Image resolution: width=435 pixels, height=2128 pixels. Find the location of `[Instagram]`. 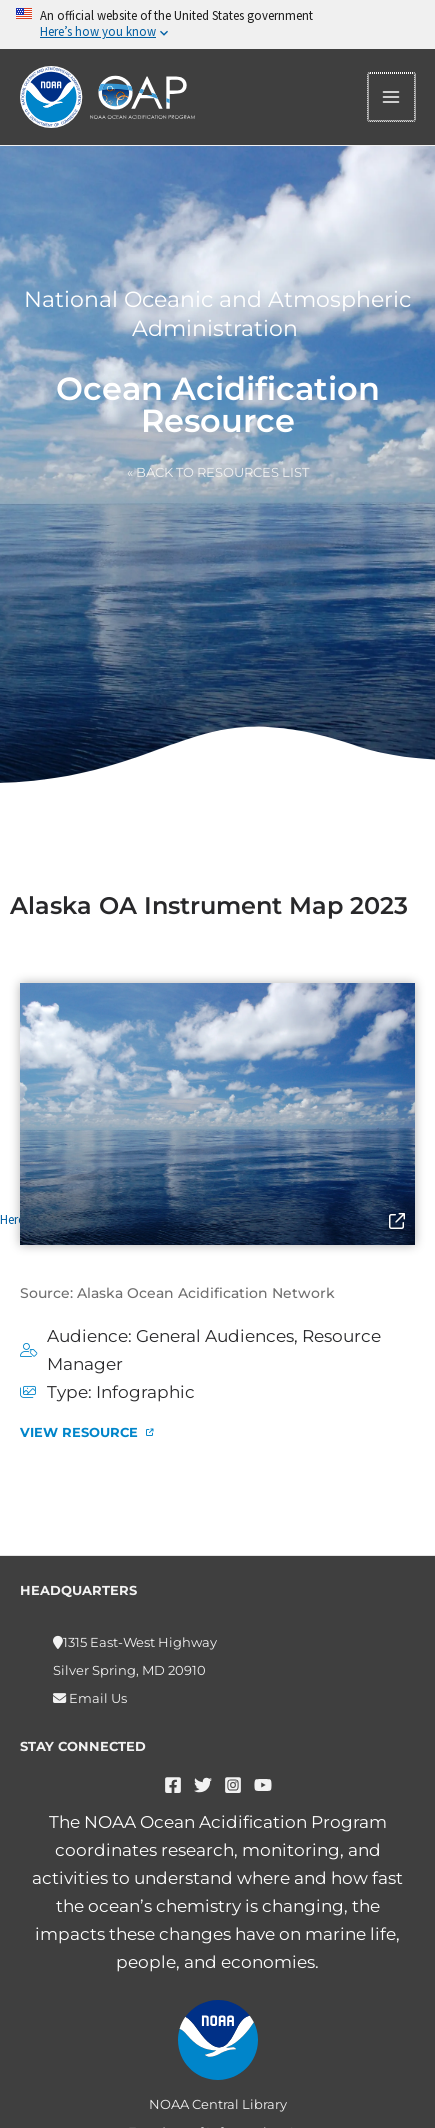

[Instagram] is located at coordinates (233, 1785).